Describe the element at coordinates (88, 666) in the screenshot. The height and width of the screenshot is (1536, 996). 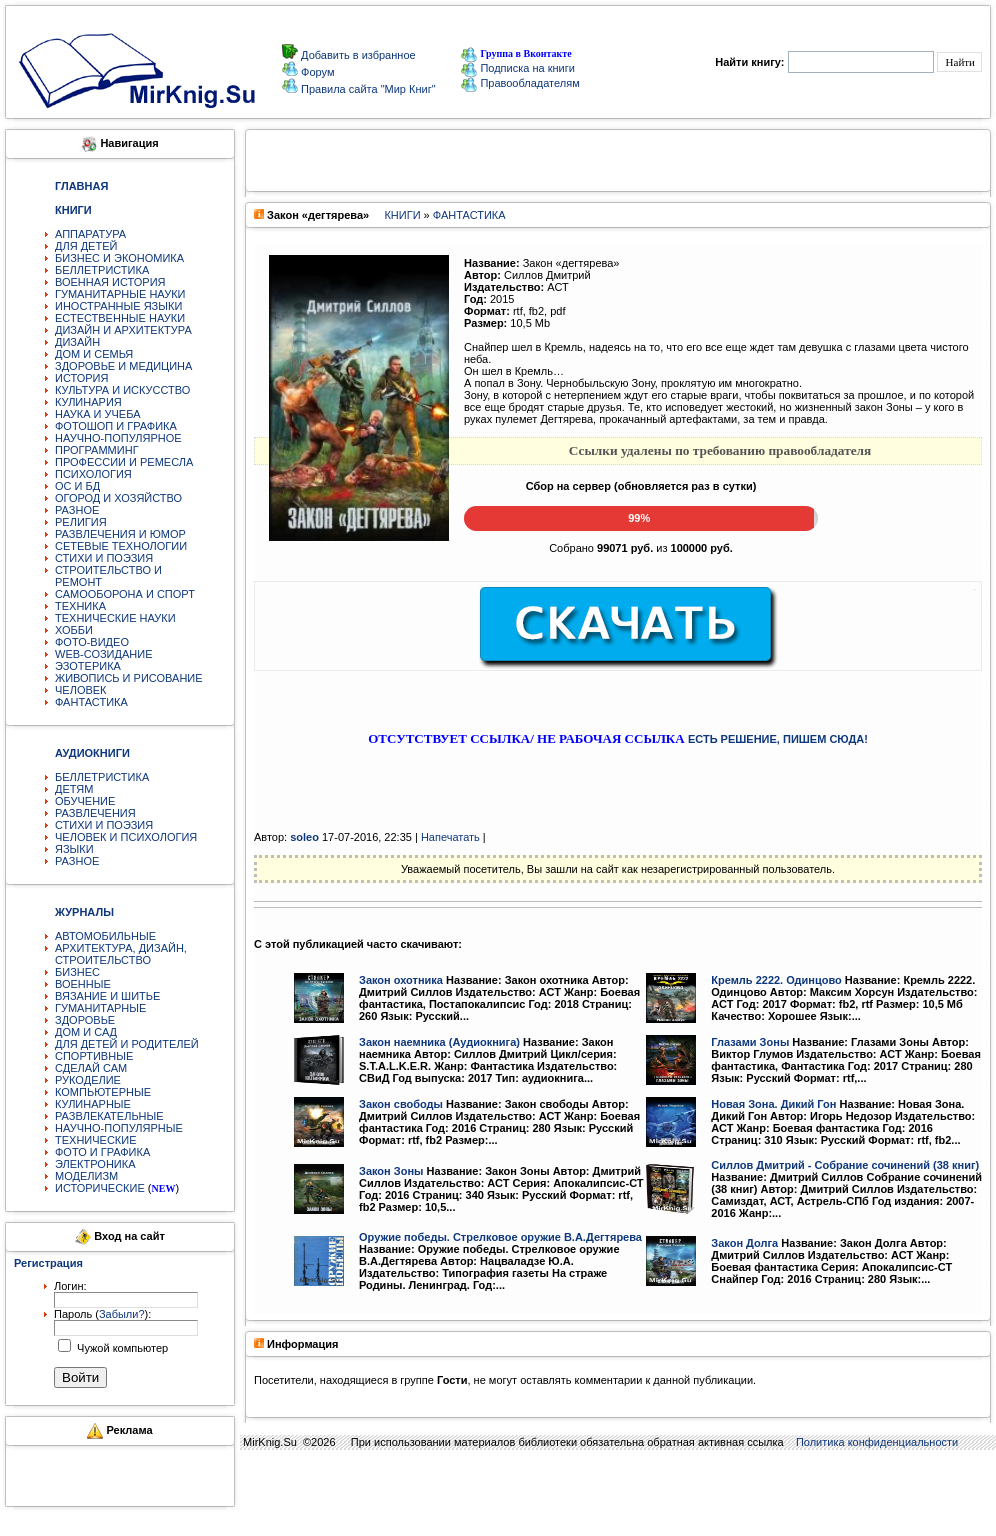
I see `ЭЗОТЕРИКА` at that location.